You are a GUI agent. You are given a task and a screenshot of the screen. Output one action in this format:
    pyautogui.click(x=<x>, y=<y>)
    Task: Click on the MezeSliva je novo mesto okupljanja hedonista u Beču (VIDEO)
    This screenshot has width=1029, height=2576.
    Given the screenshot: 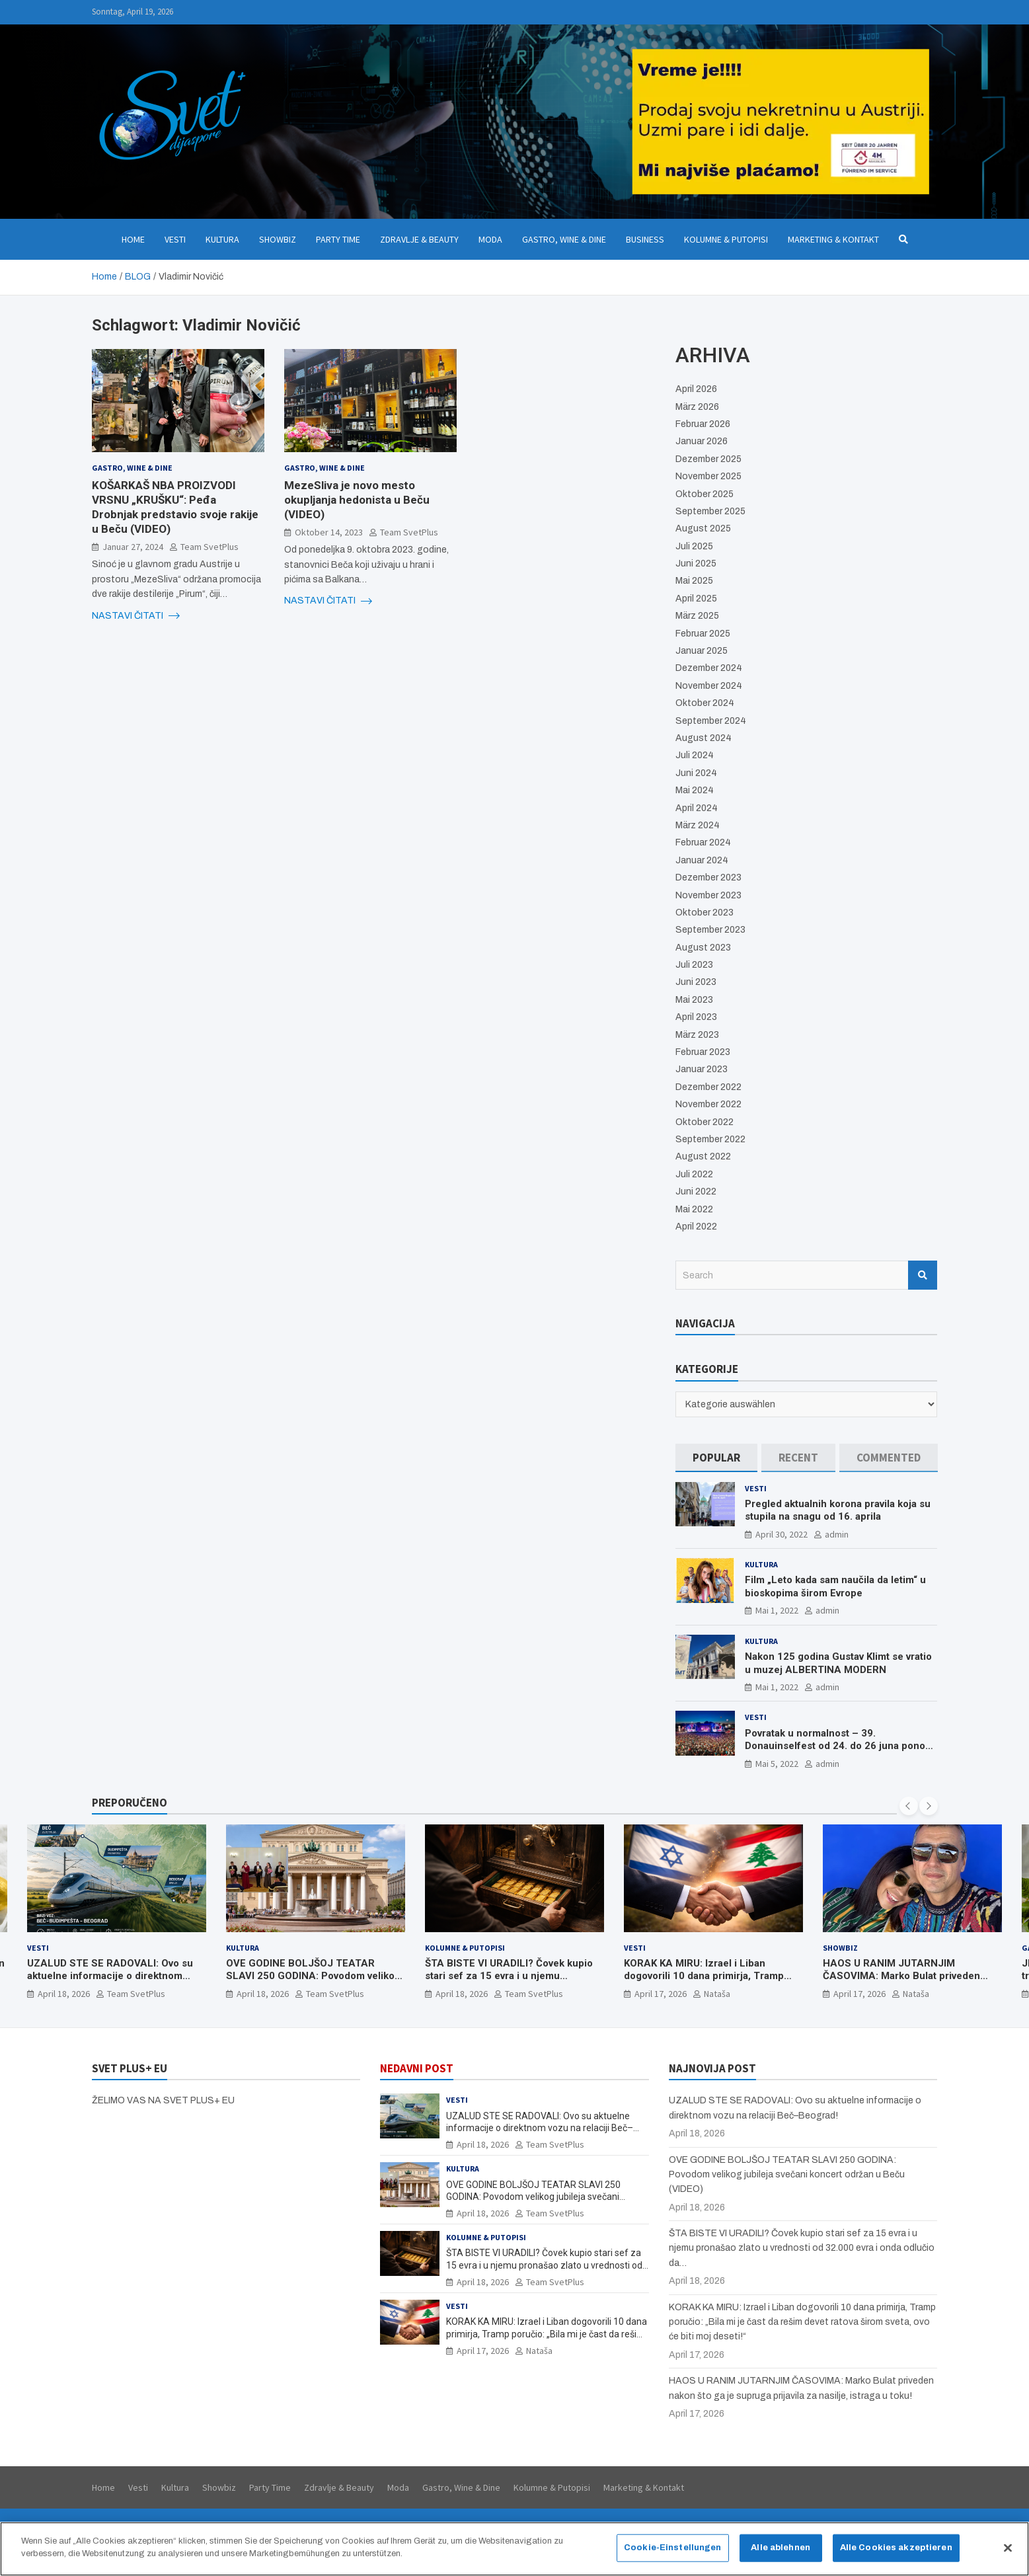 What is the action you would take?
    pyautogui.click(x=357, y=500)
    